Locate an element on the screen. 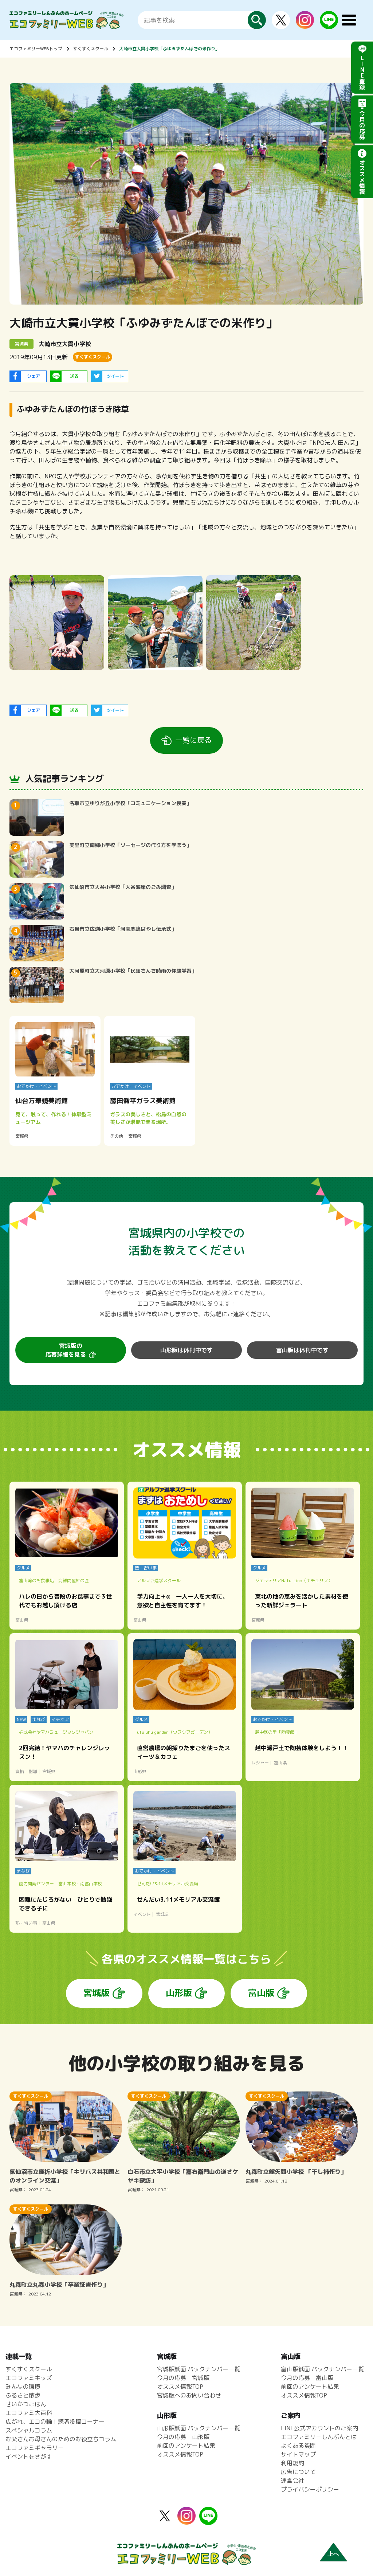 The width and height of the screenshot is (373, 2576). エコファミリーWEBトップ is located at coordinates (35, 49).